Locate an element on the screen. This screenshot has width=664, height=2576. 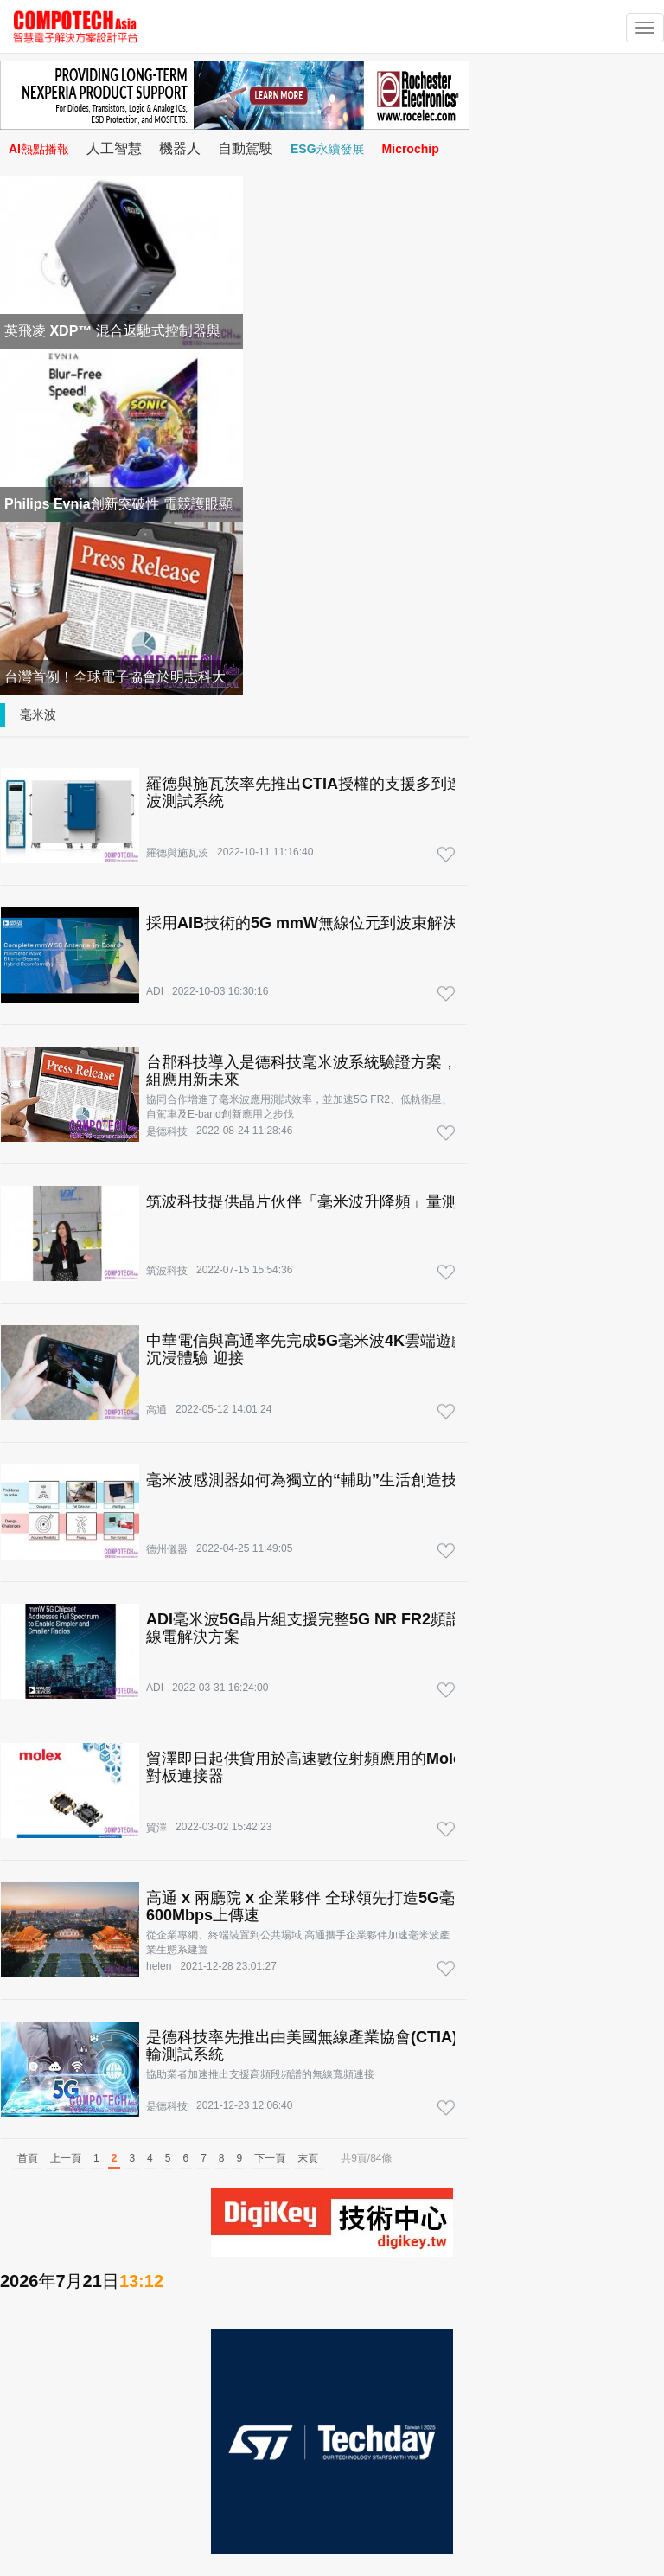
羅德與施瓦茨 is located at coordinates (177, 853).